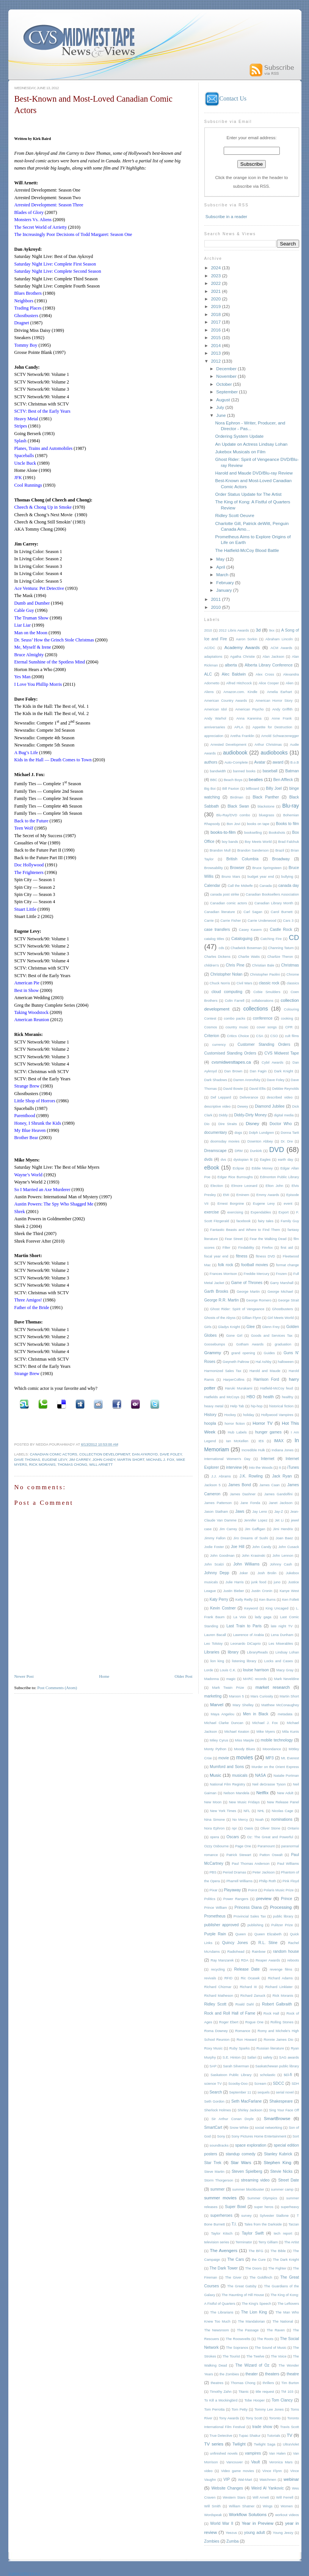 The width and height of the screenshot is (309, 2576). I want to click on Frances Morrison, so click(223, 1274).